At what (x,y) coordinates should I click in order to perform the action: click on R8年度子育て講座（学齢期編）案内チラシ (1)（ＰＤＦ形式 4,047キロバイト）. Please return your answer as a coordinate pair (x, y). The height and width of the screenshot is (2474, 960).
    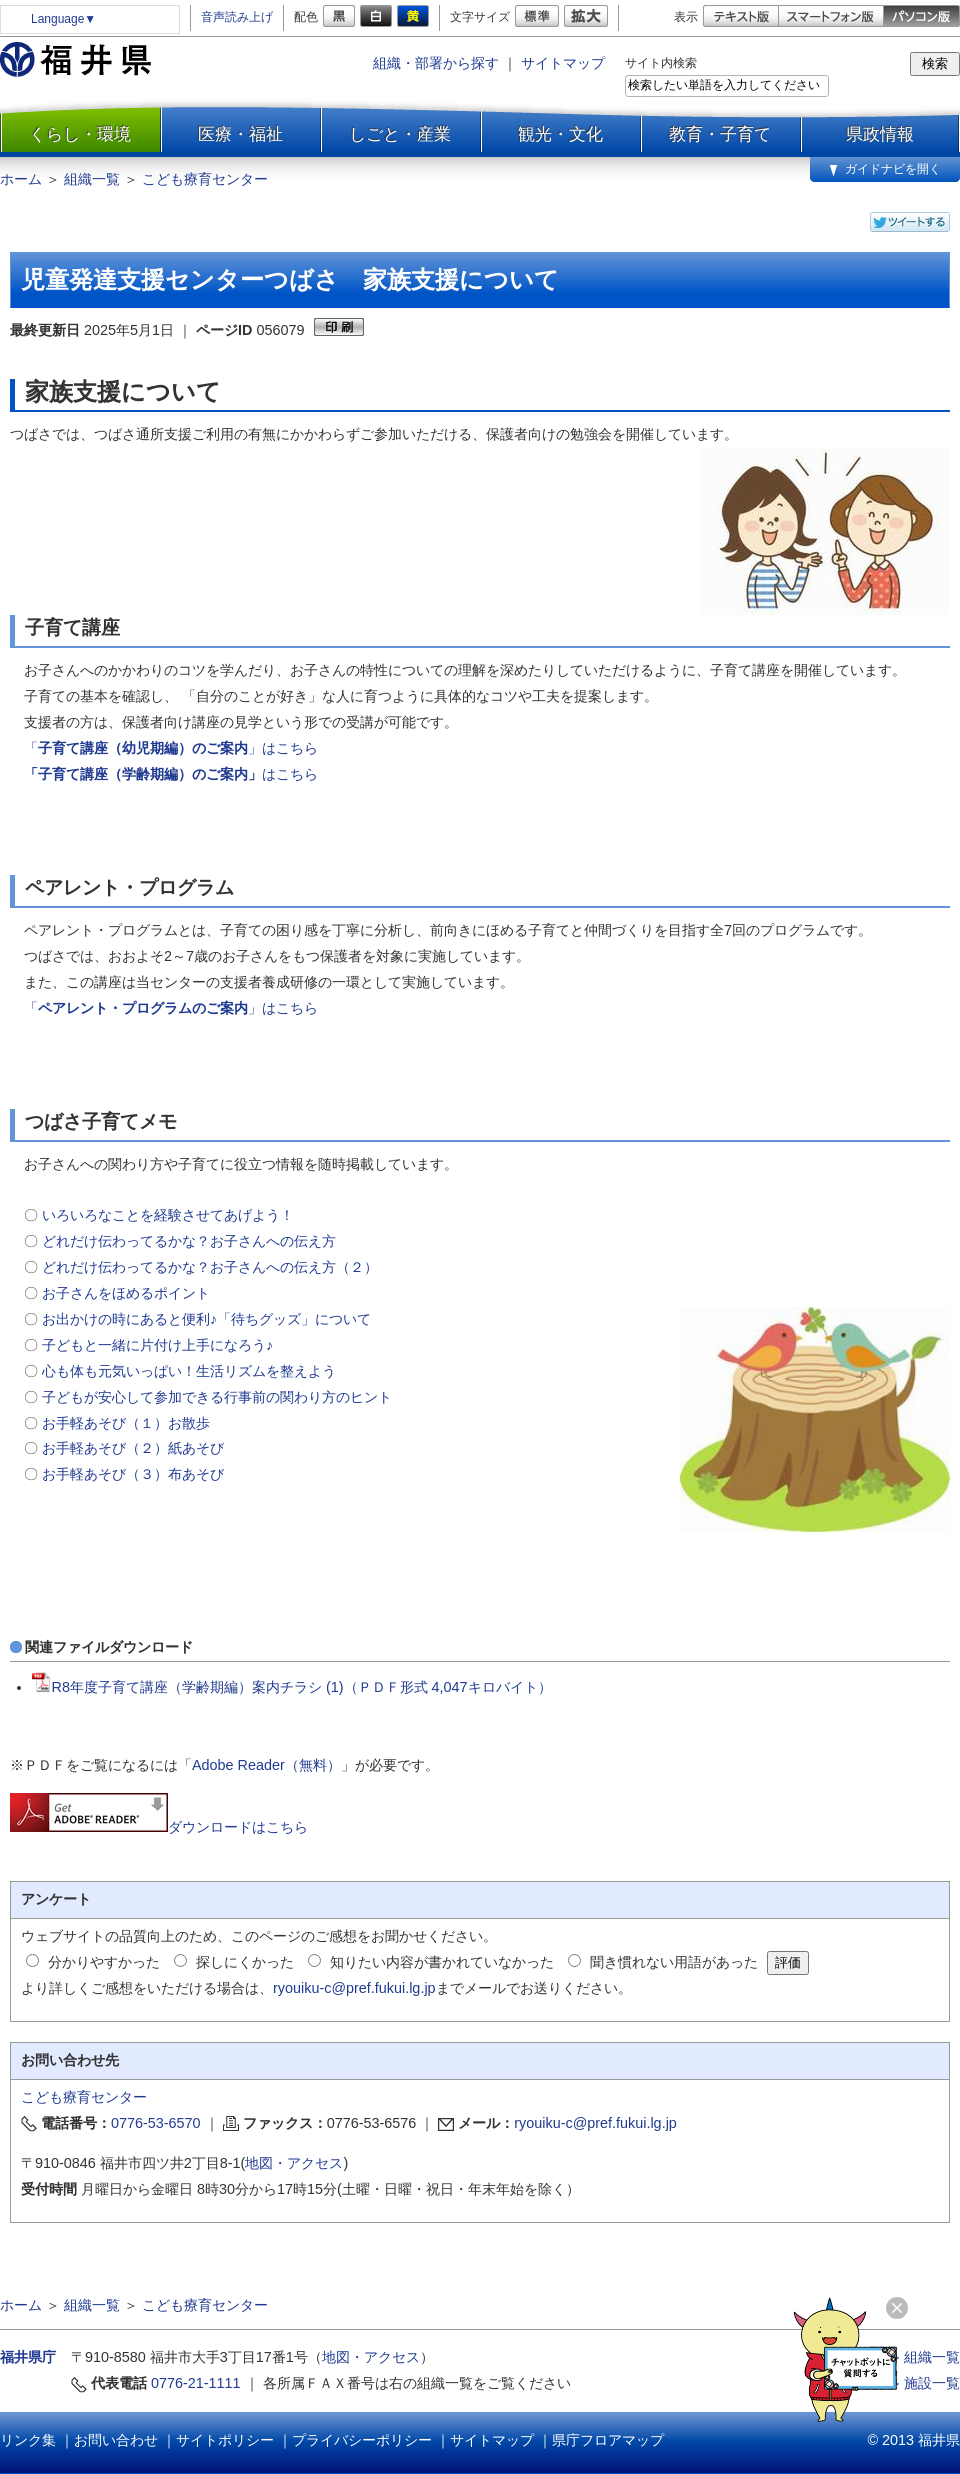
    Looking at the image, I should click on (292, 1687).